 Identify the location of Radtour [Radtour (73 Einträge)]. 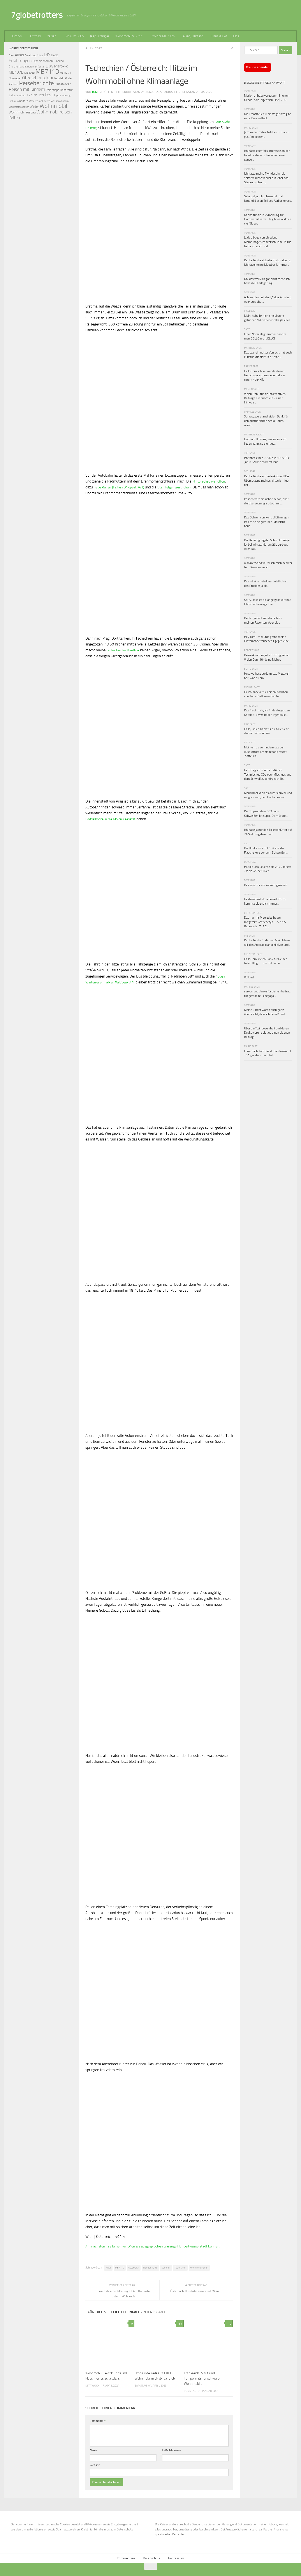
(13, 84).